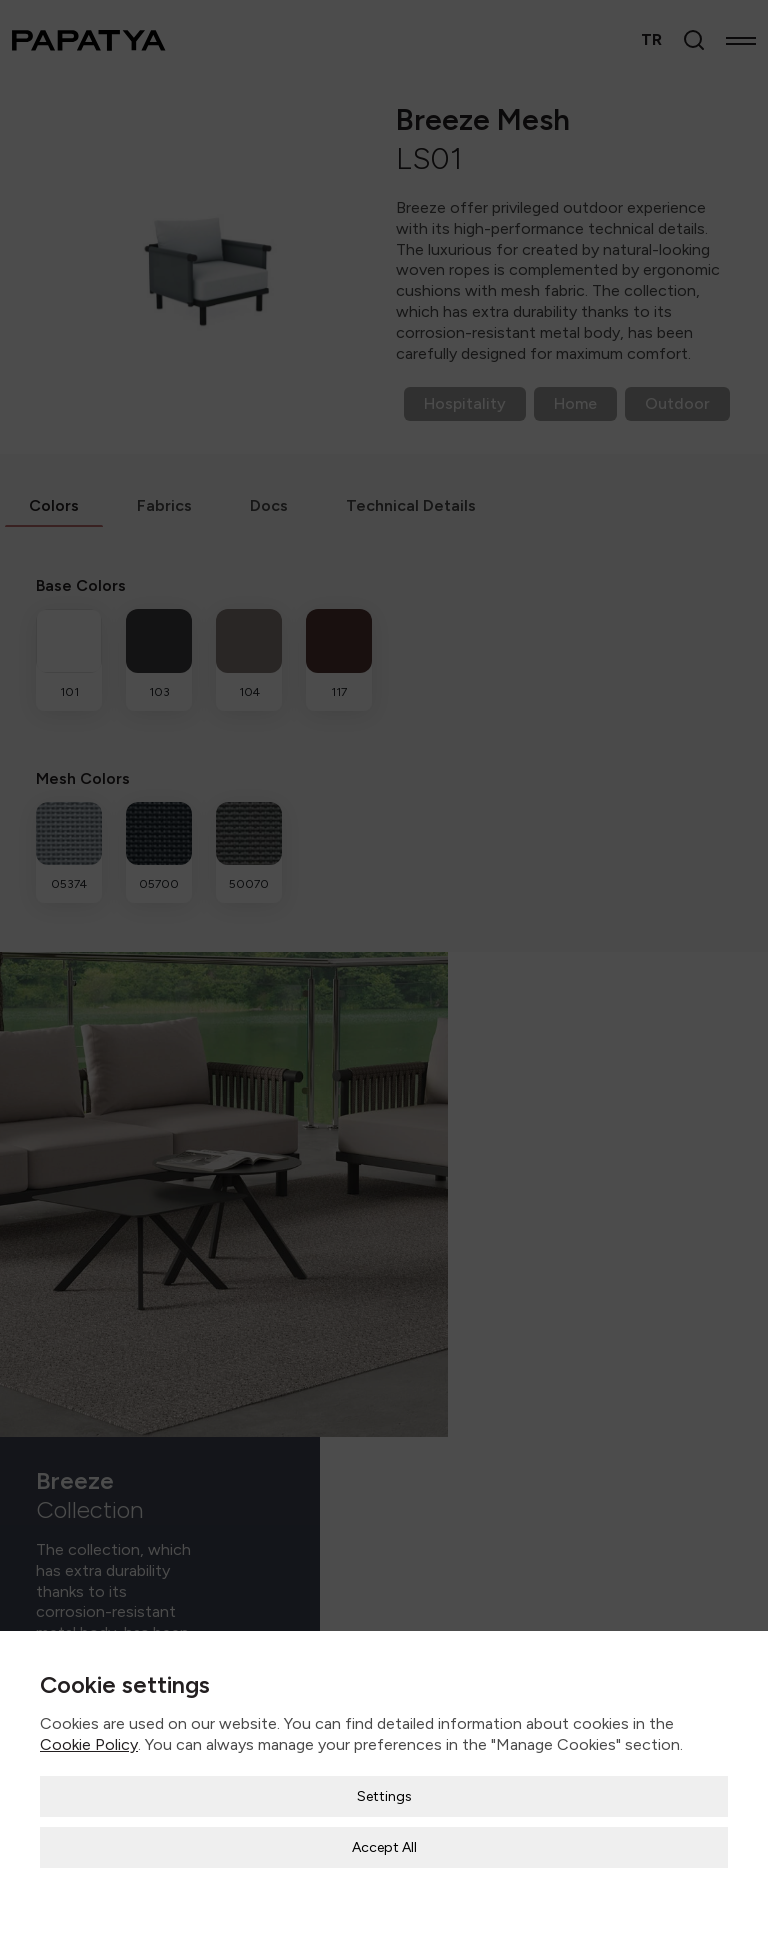 This screenshot has width=768, height=1948. Describe the element at coordinates (89, 1733) in the screenshot. I see `Cookie Policy` at that location.